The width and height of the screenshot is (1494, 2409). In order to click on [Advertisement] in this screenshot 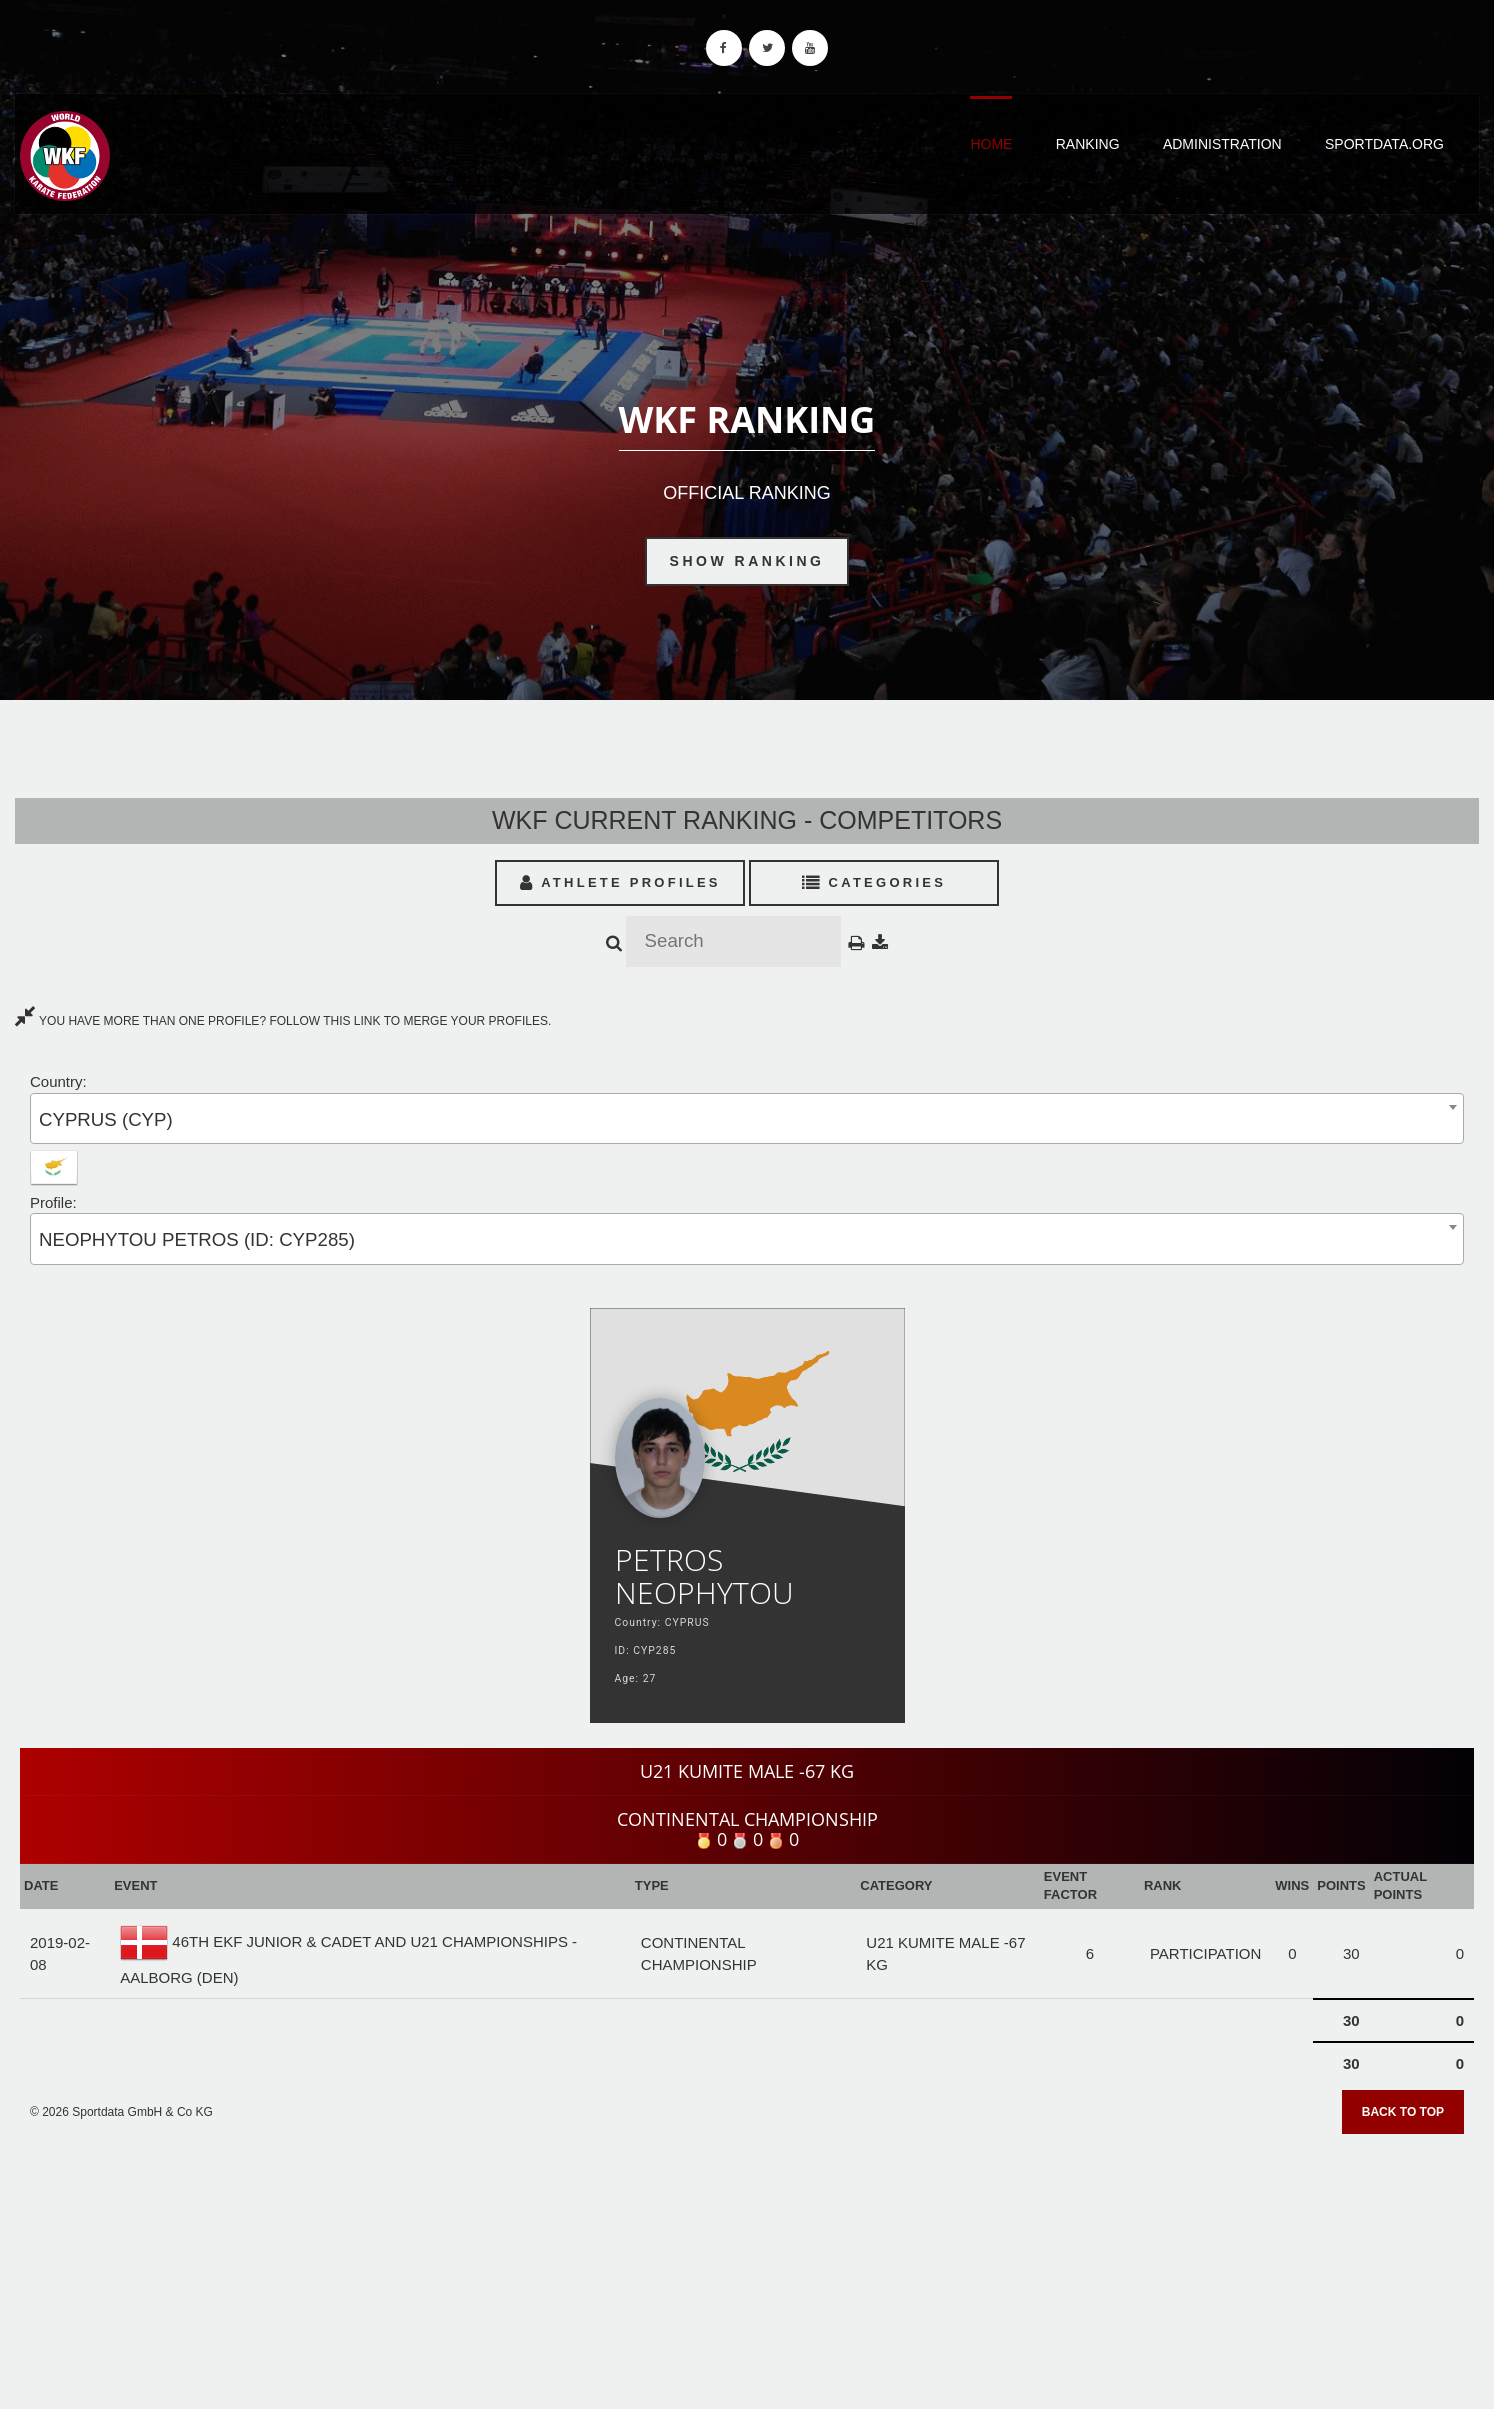, I will do `click(747, 2265)`.